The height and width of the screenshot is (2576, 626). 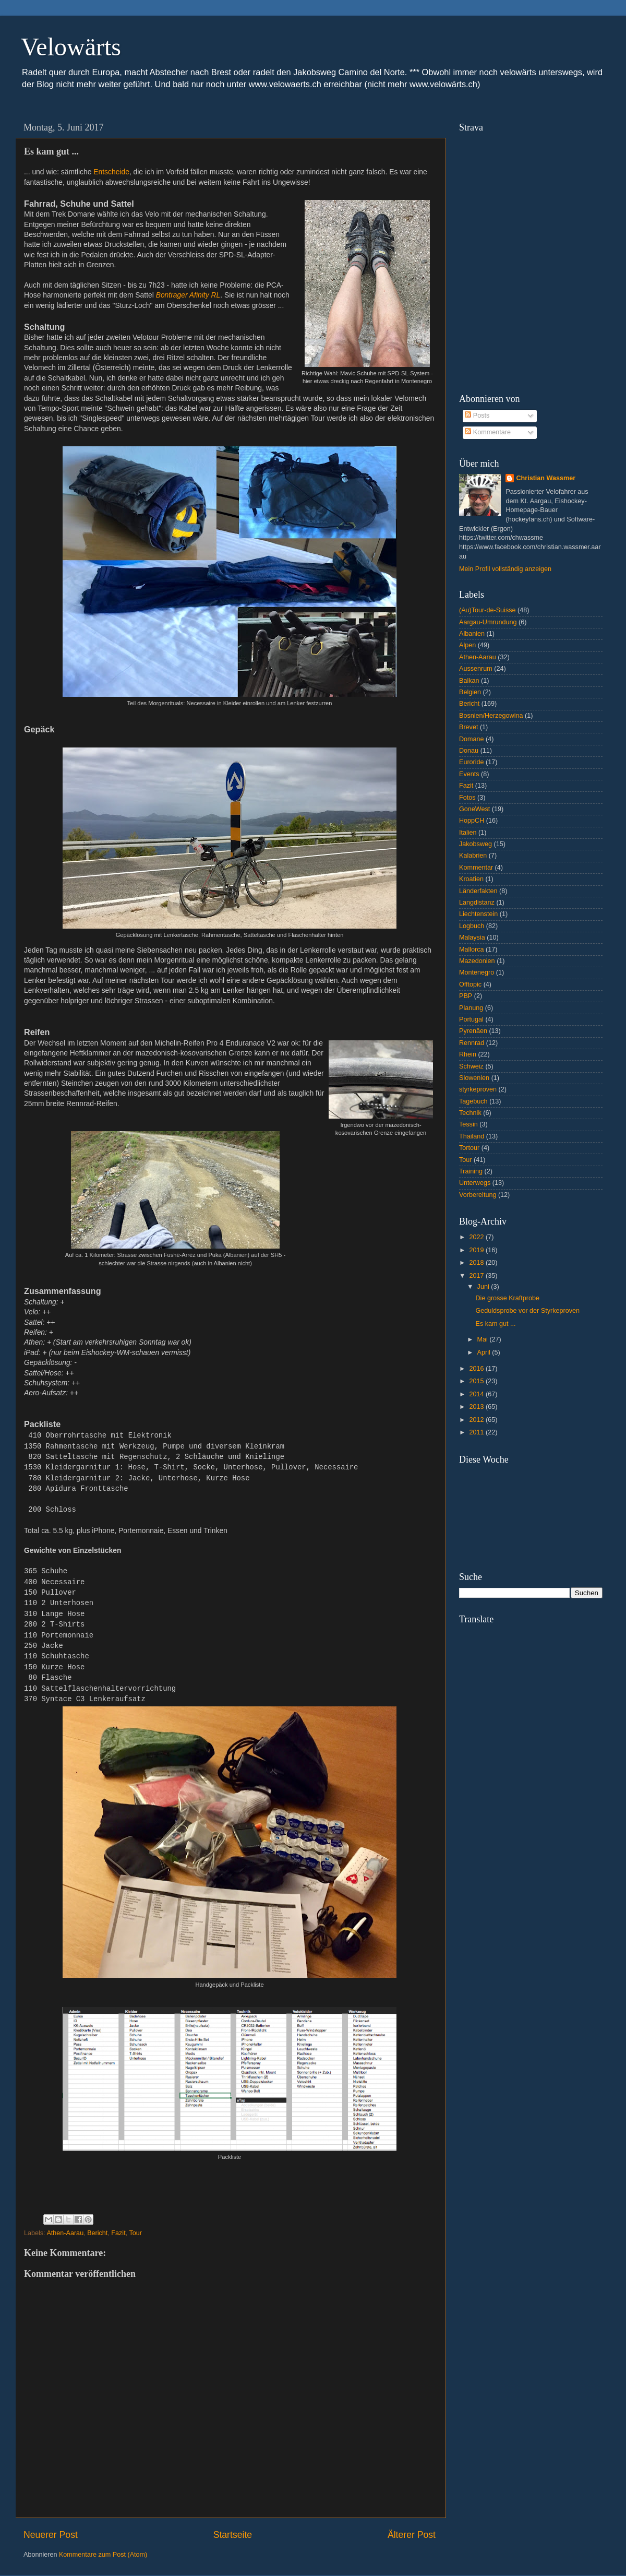 I want to click on Mein Profil vollständig anzeigen, so click(x=505, y=569).